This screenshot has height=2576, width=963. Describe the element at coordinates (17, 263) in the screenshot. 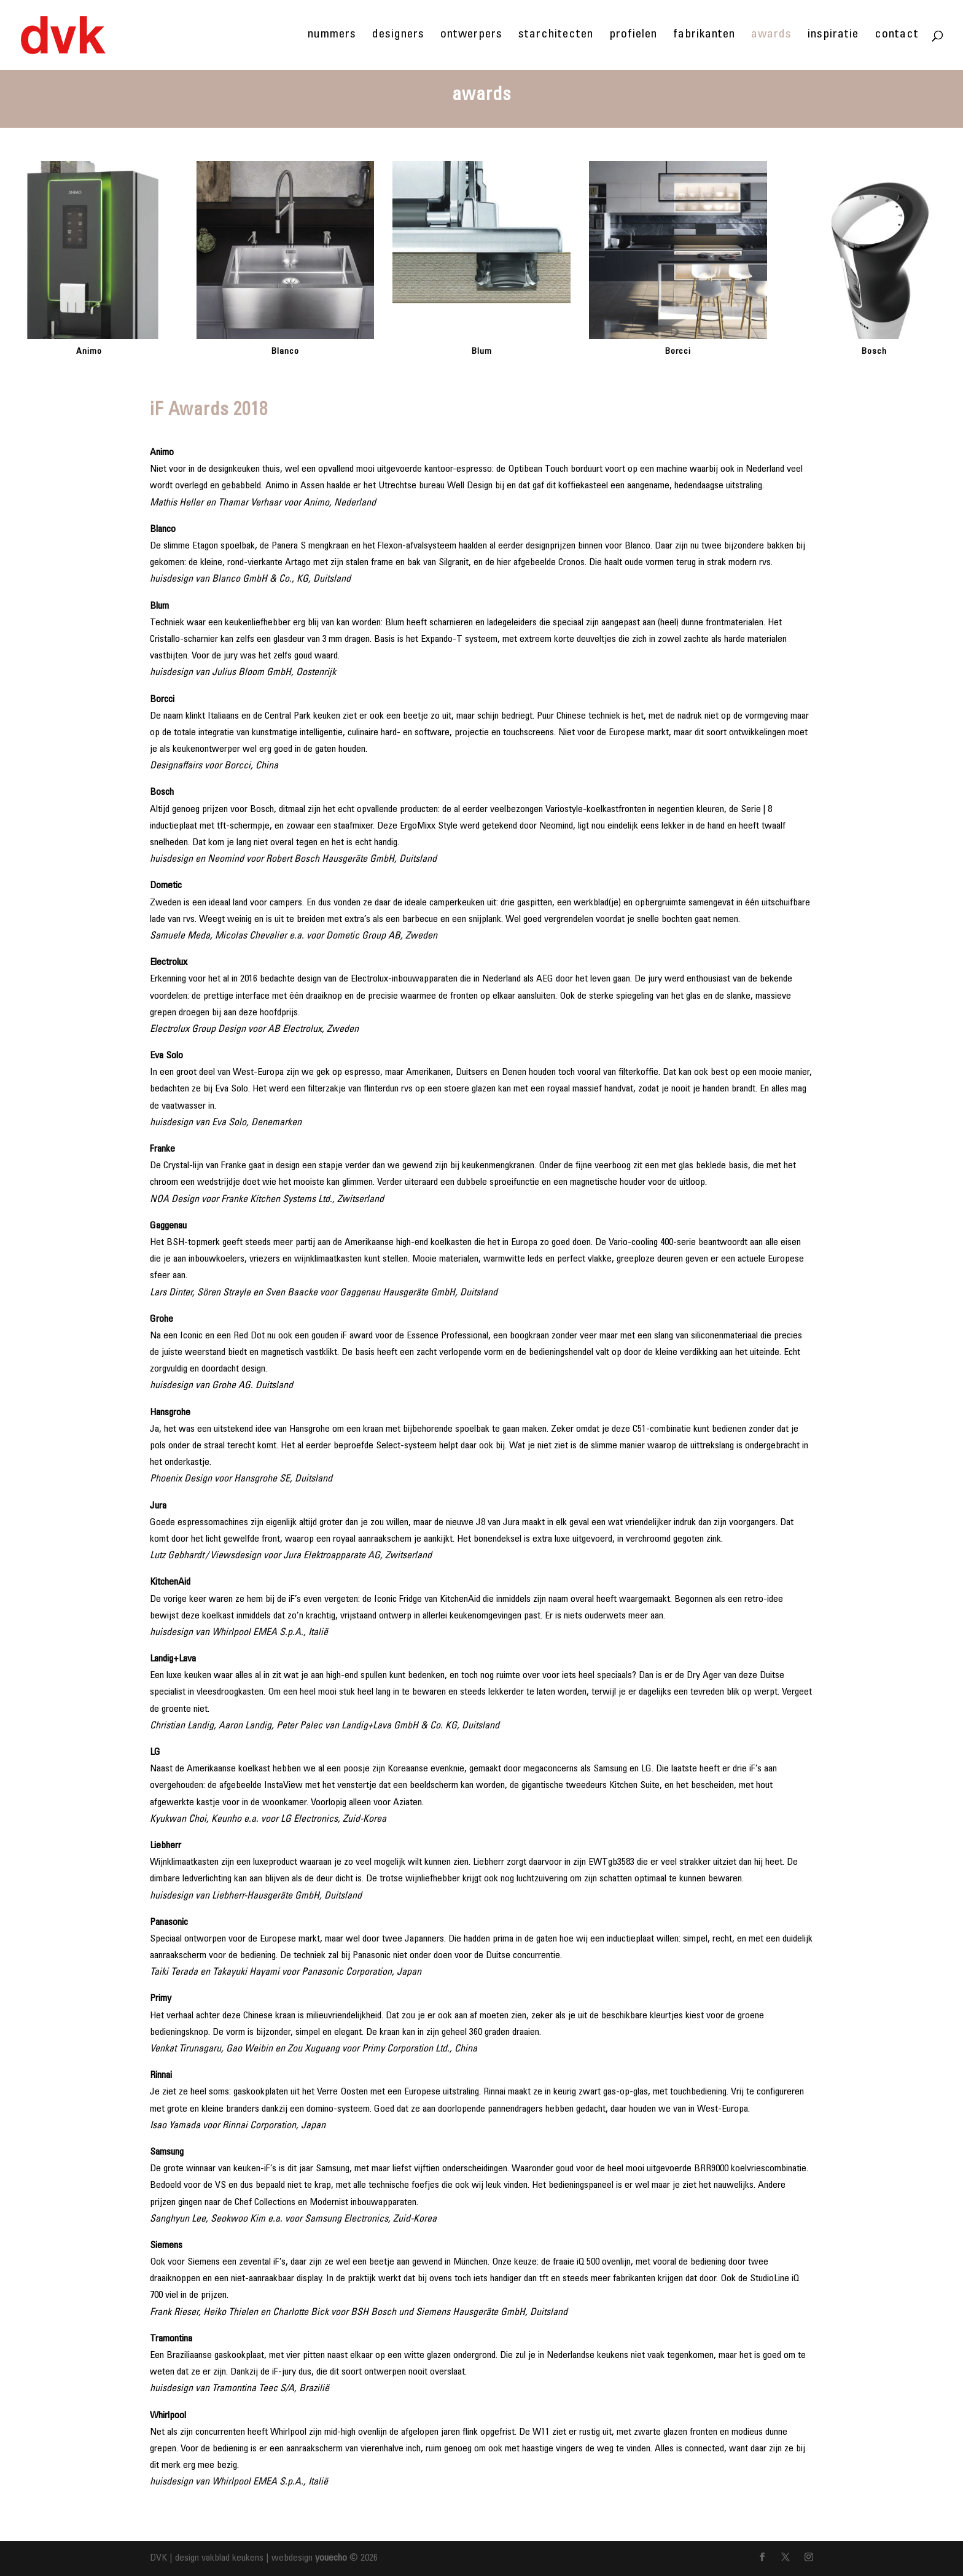

I see `[button]` at that location.